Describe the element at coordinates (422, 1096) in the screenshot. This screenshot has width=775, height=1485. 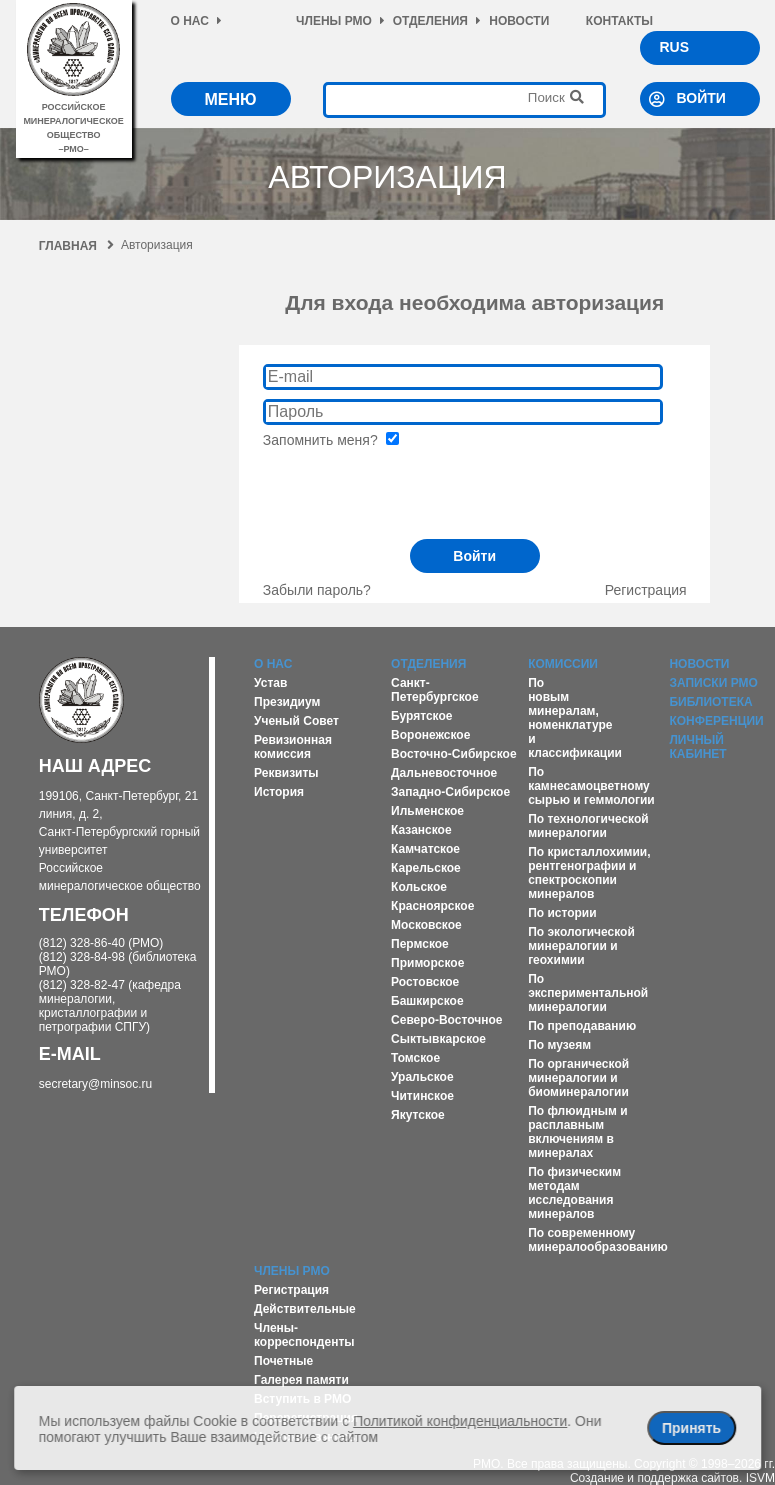
I see `Читинское` at that location.